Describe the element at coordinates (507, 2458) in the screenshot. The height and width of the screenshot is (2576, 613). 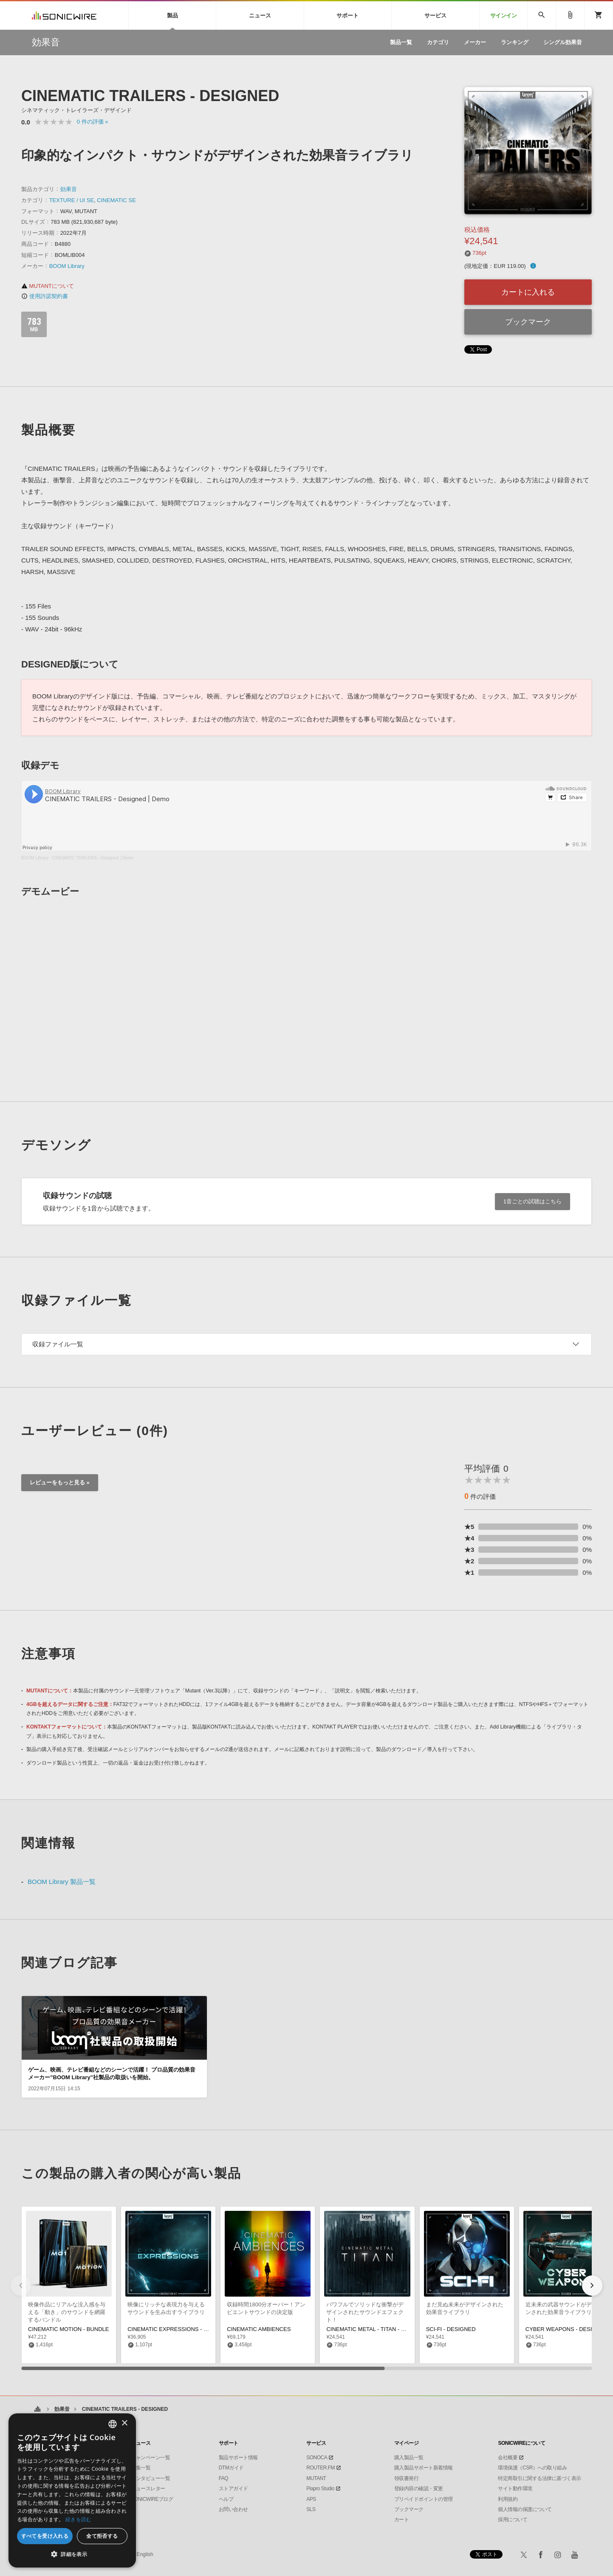
I see `会社概要` at that location.